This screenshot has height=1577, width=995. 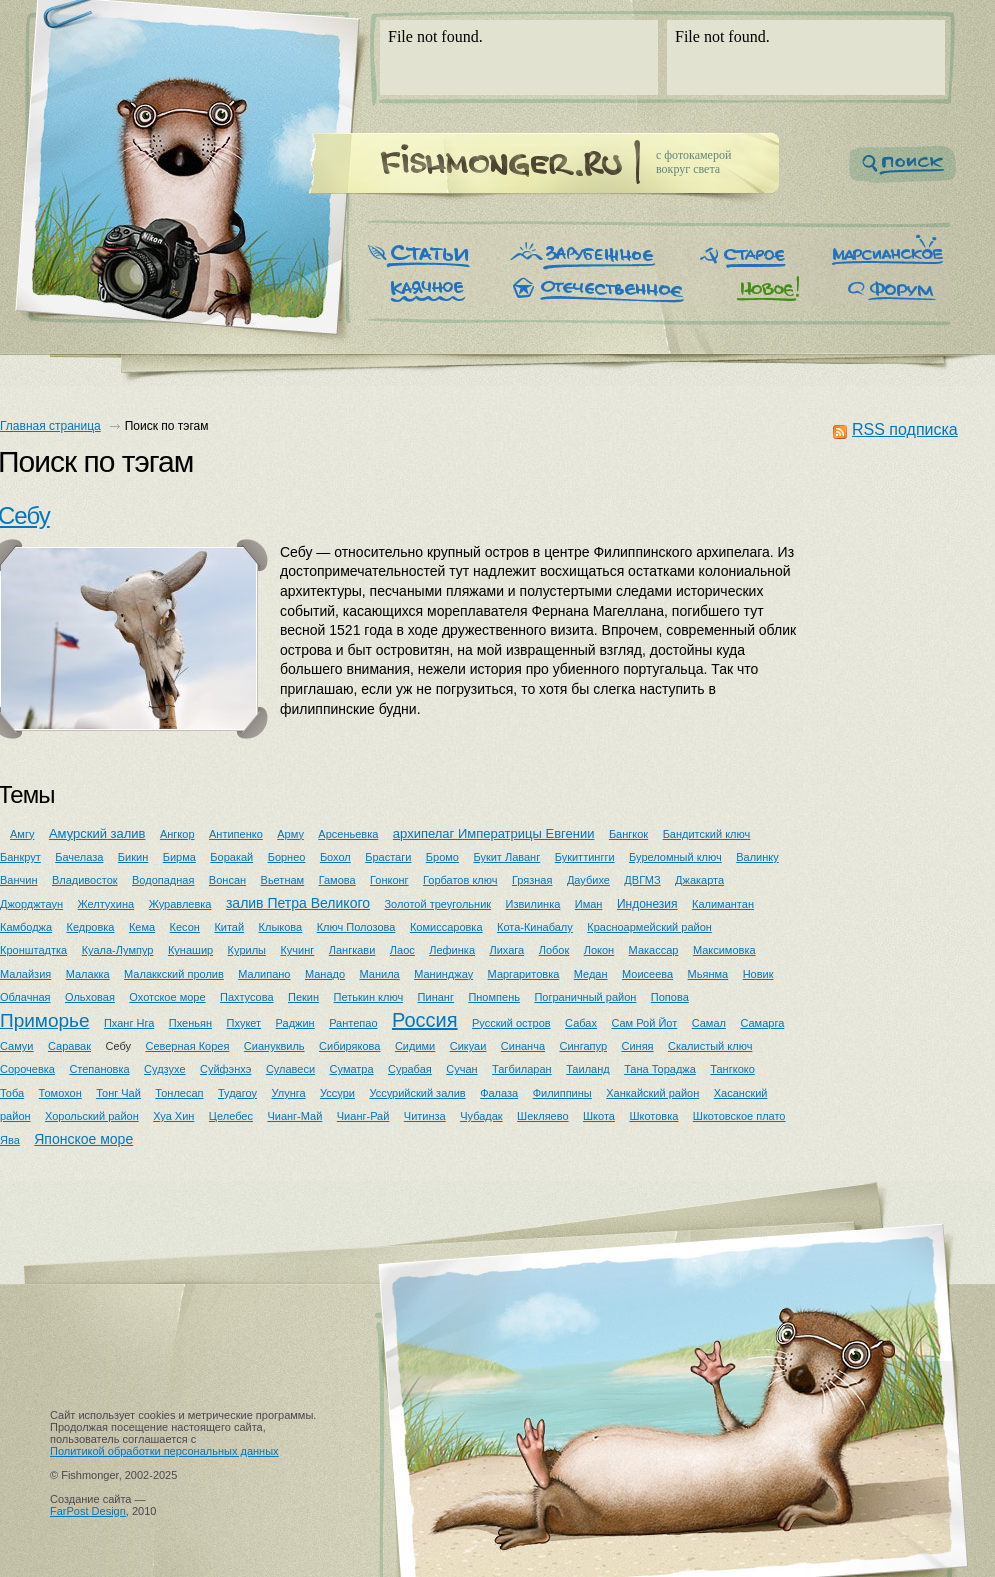 What do you see at coordinates (31, 904) in the screenshot?
I see `Джорджтаун` at bounding box center [31, 904].